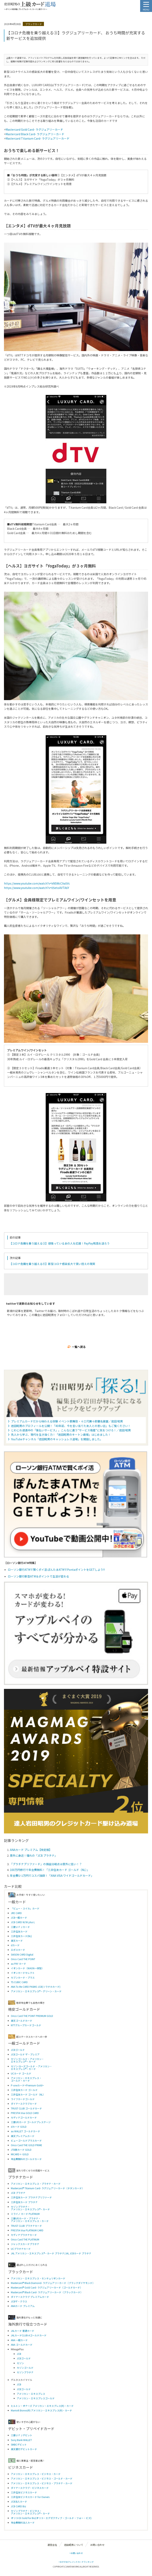 The height and width of the screenshot is (2576, 152). Describe the element at coordinates (31, 2067) in the screenshot. I see `セゾン ローズゴールド ・アメリカン・ エキスプレス®・カード` at that location.